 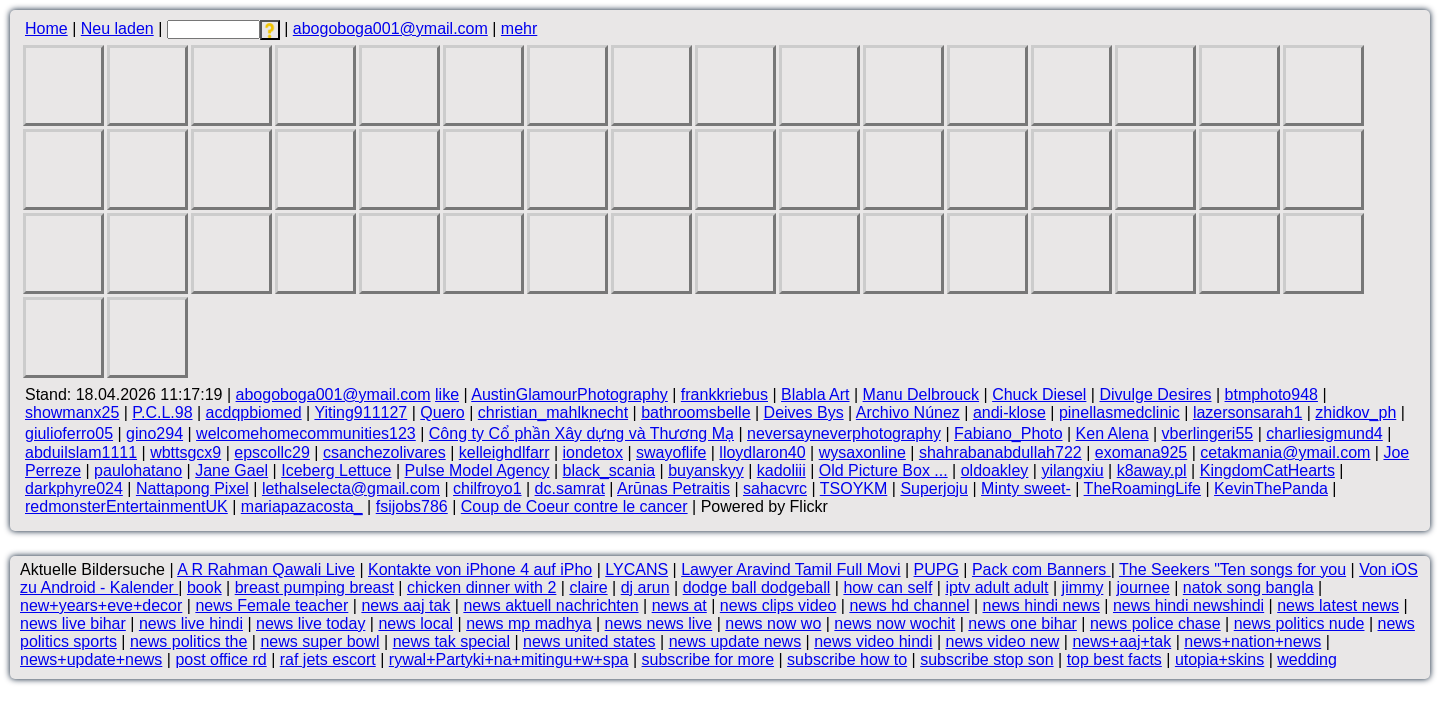 What do you see at coordinates (1338, 605) in the screenshot?
I see `news latest news` at bounding box center [1338, 605].